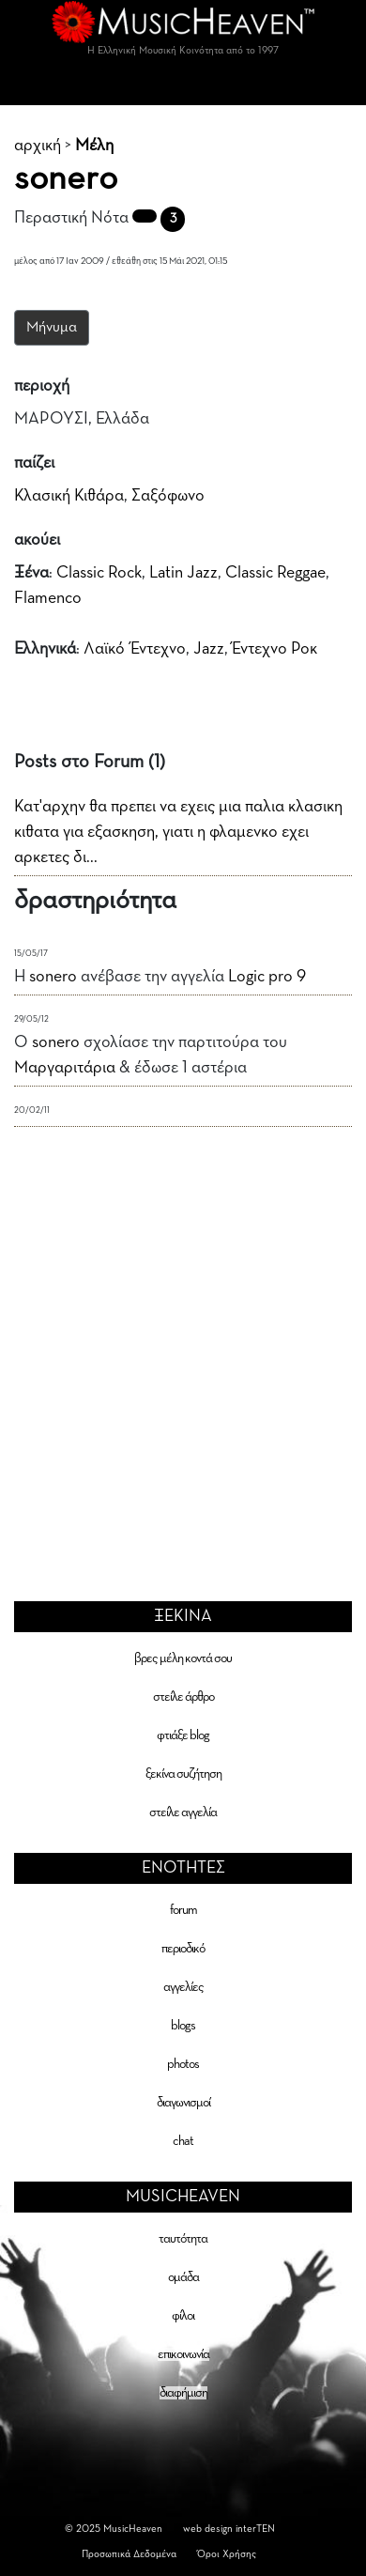 The width and height of the screenshot is (366, 2576). I want to click on Προσωπικά Δεδομένα, so click(129, 2554).